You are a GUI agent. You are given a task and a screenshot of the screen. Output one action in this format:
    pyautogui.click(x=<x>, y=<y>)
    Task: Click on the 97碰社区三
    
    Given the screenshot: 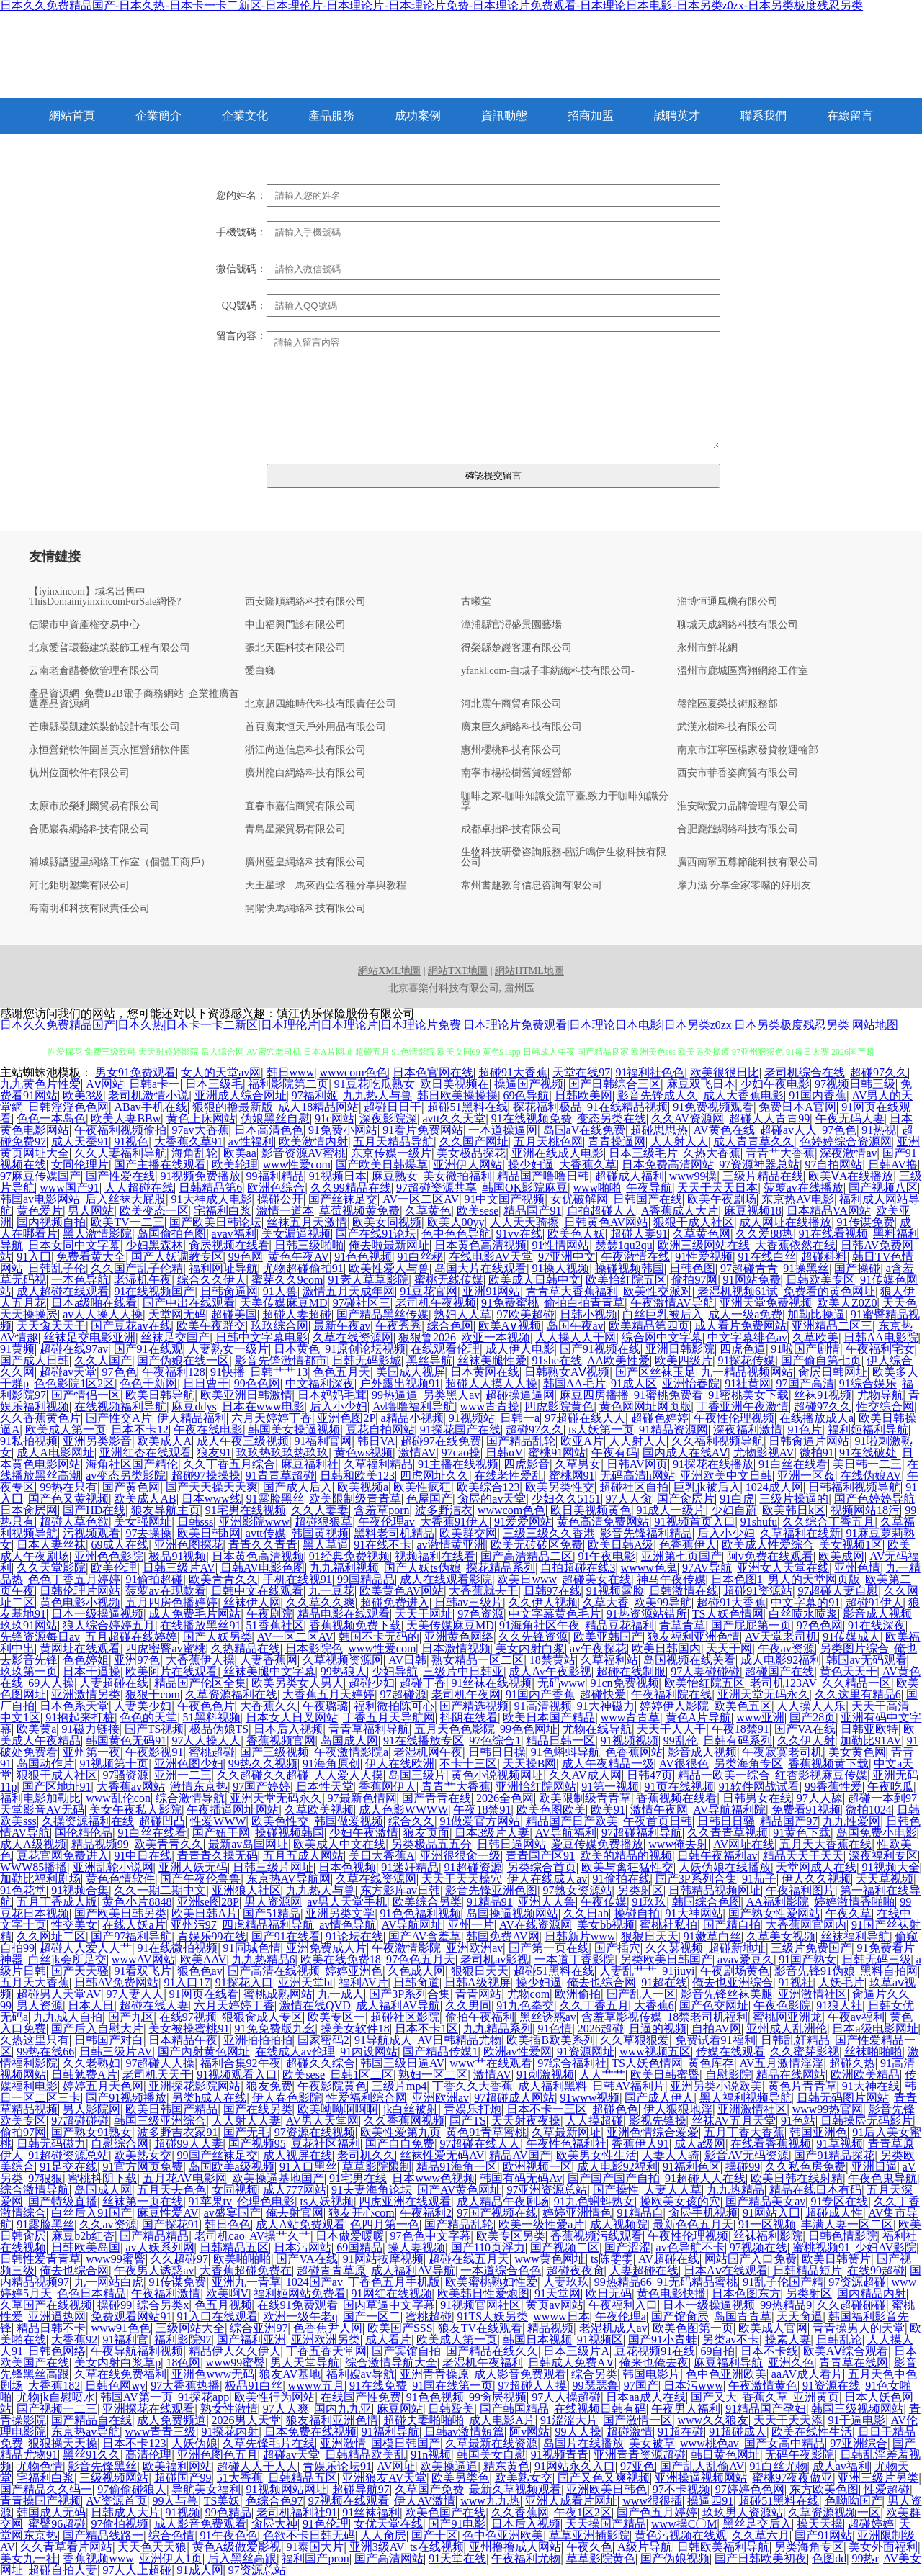 What is the action you would take?
    pyautogui.click(x=361, y=1303)
    